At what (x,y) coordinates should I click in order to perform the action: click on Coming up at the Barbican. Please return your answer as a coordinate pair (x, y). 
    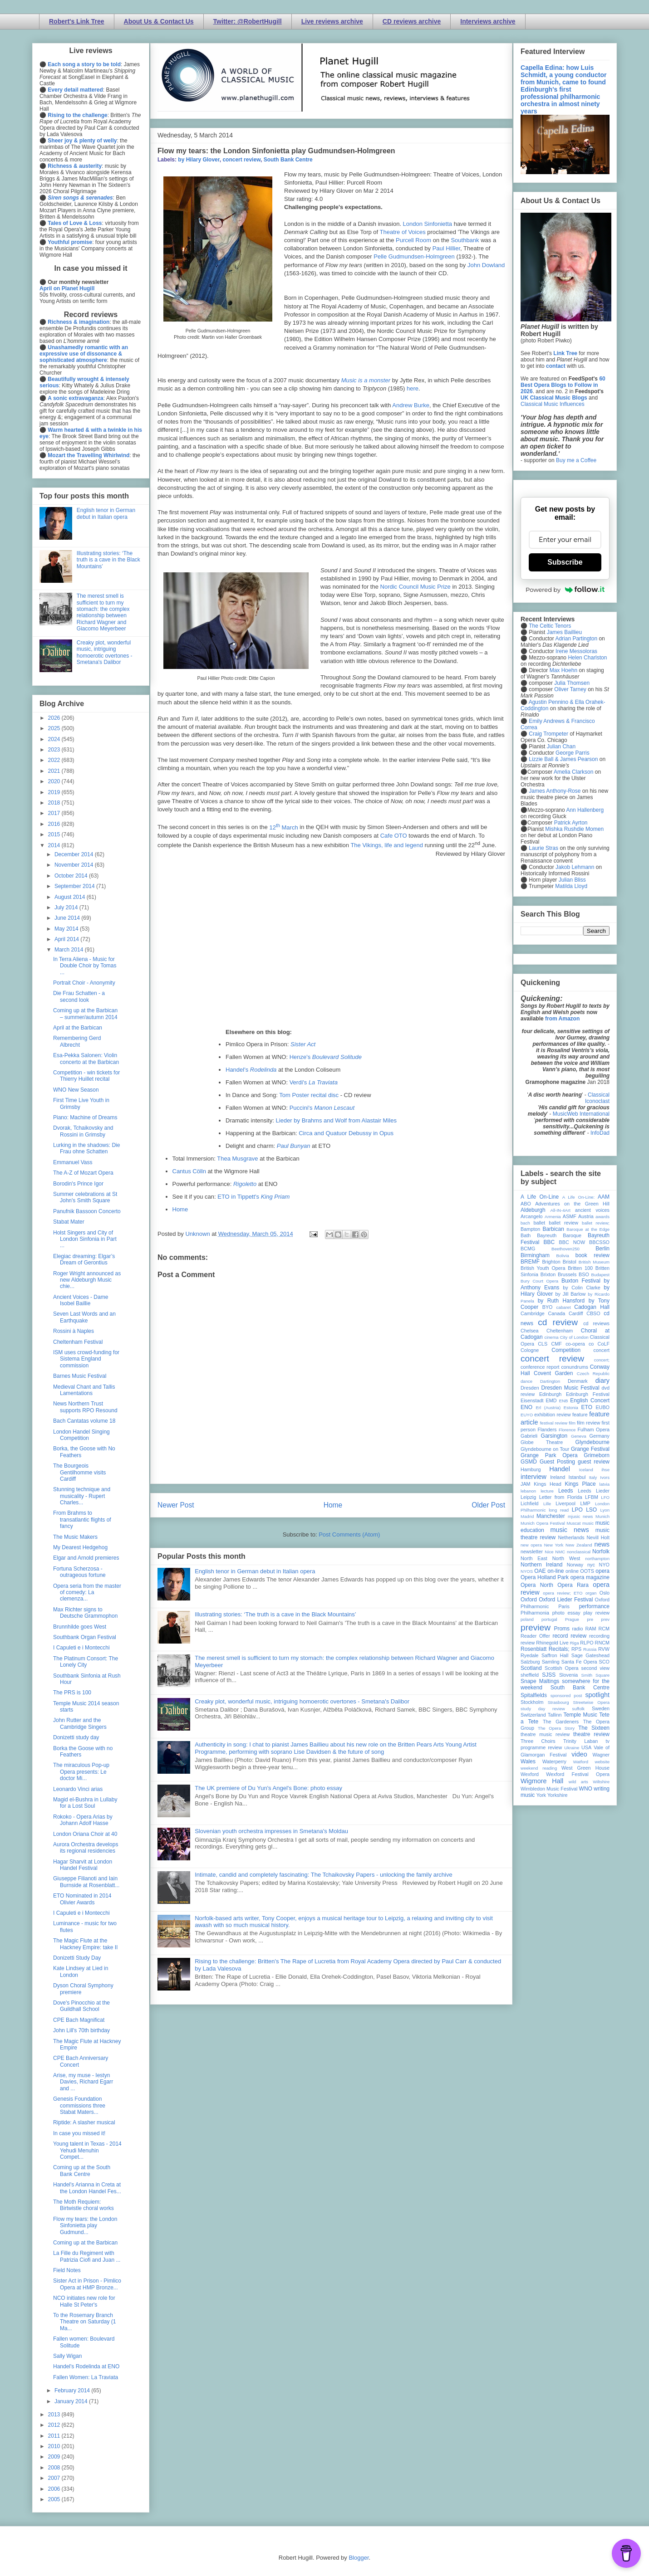
    Looking at the image, I should click on (85, 2242).